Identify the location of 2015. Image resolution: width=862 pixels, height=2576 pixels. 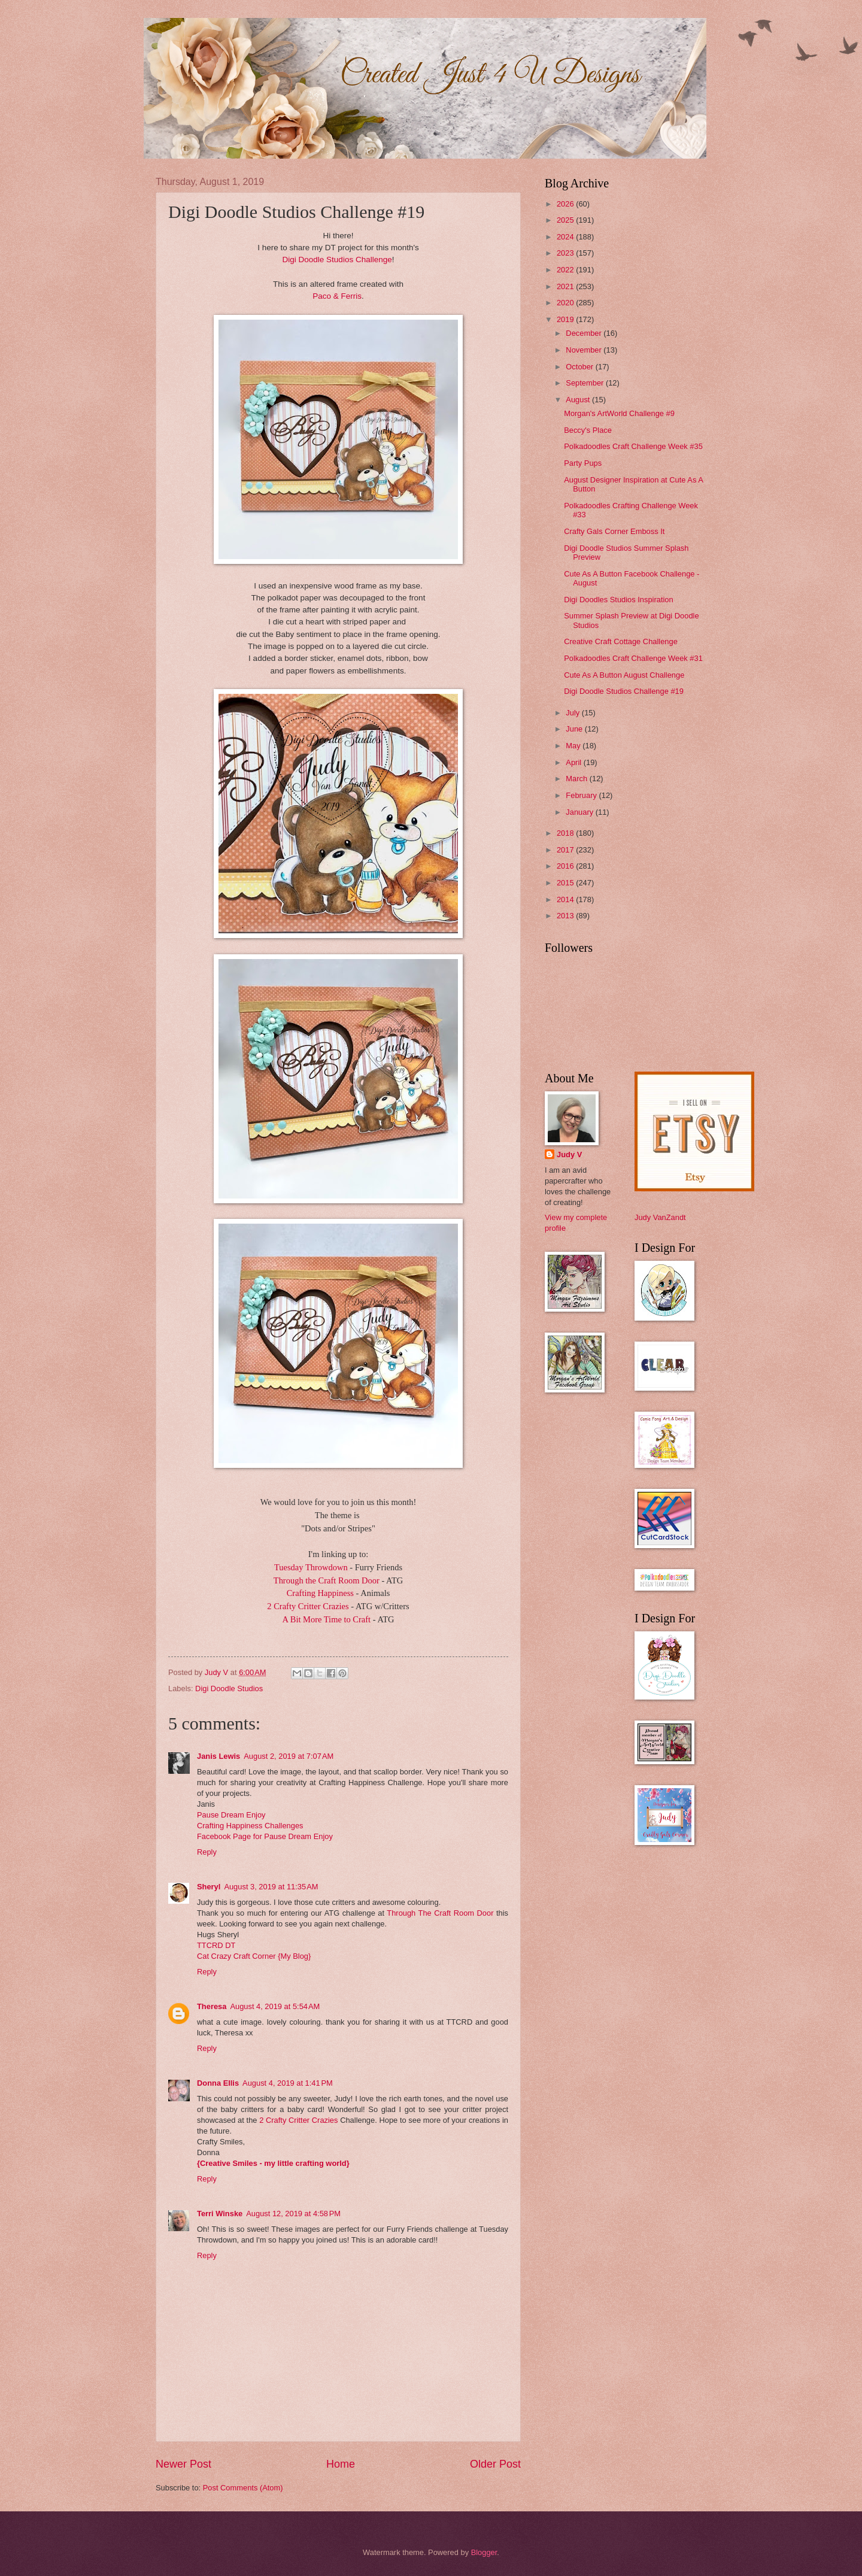
(566, 882).